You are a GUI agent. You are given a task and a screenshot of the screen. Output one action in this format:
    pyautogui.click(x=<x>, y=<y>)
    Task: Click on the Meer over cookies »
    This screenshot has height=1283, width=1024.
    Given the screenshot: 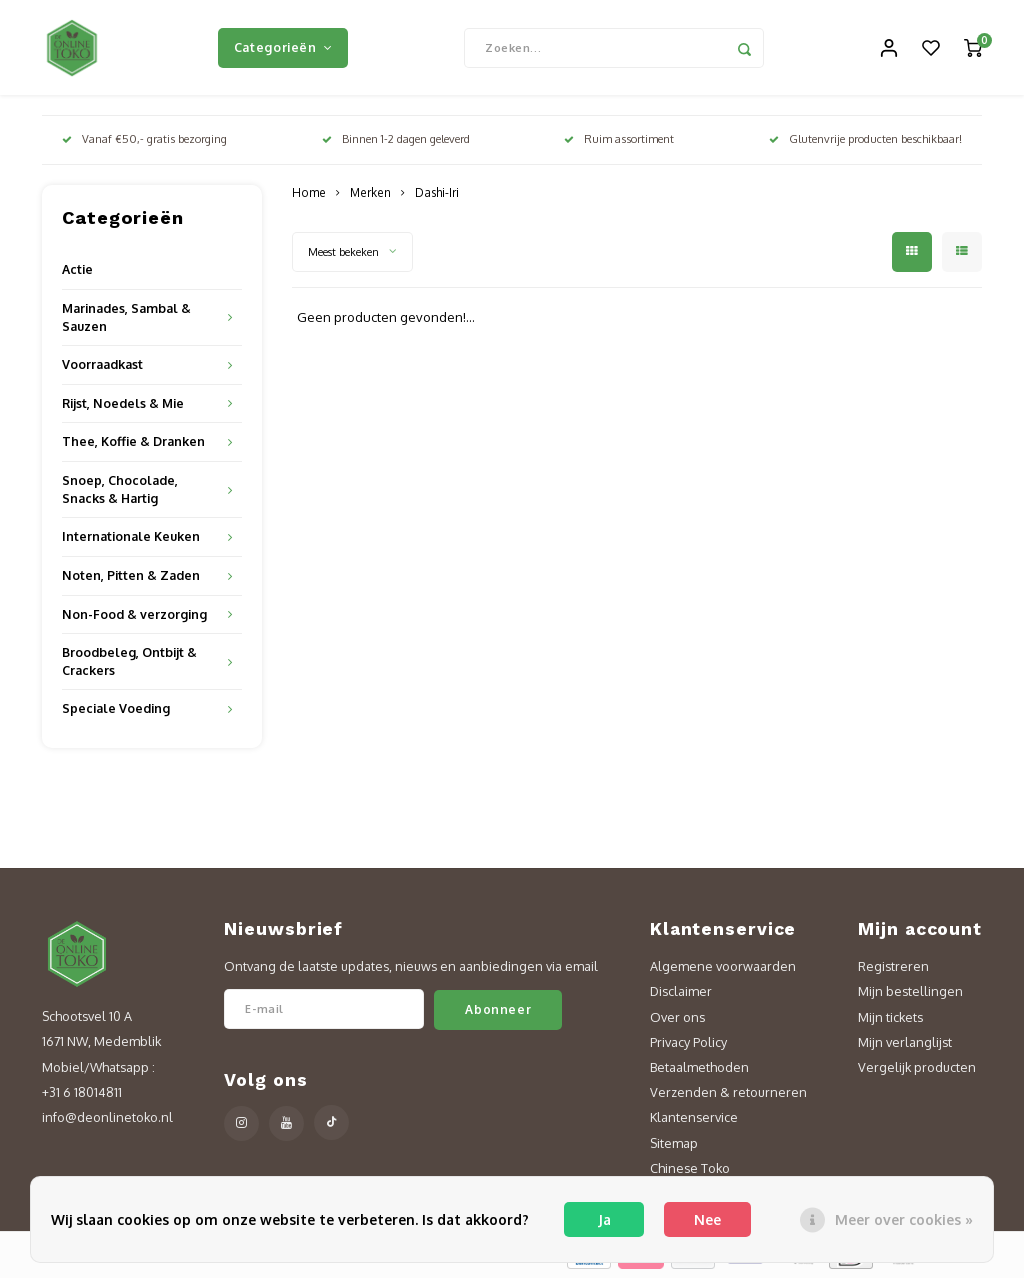 What is the action you would take?
    pyautogui.click(x=904, y=1219)
    